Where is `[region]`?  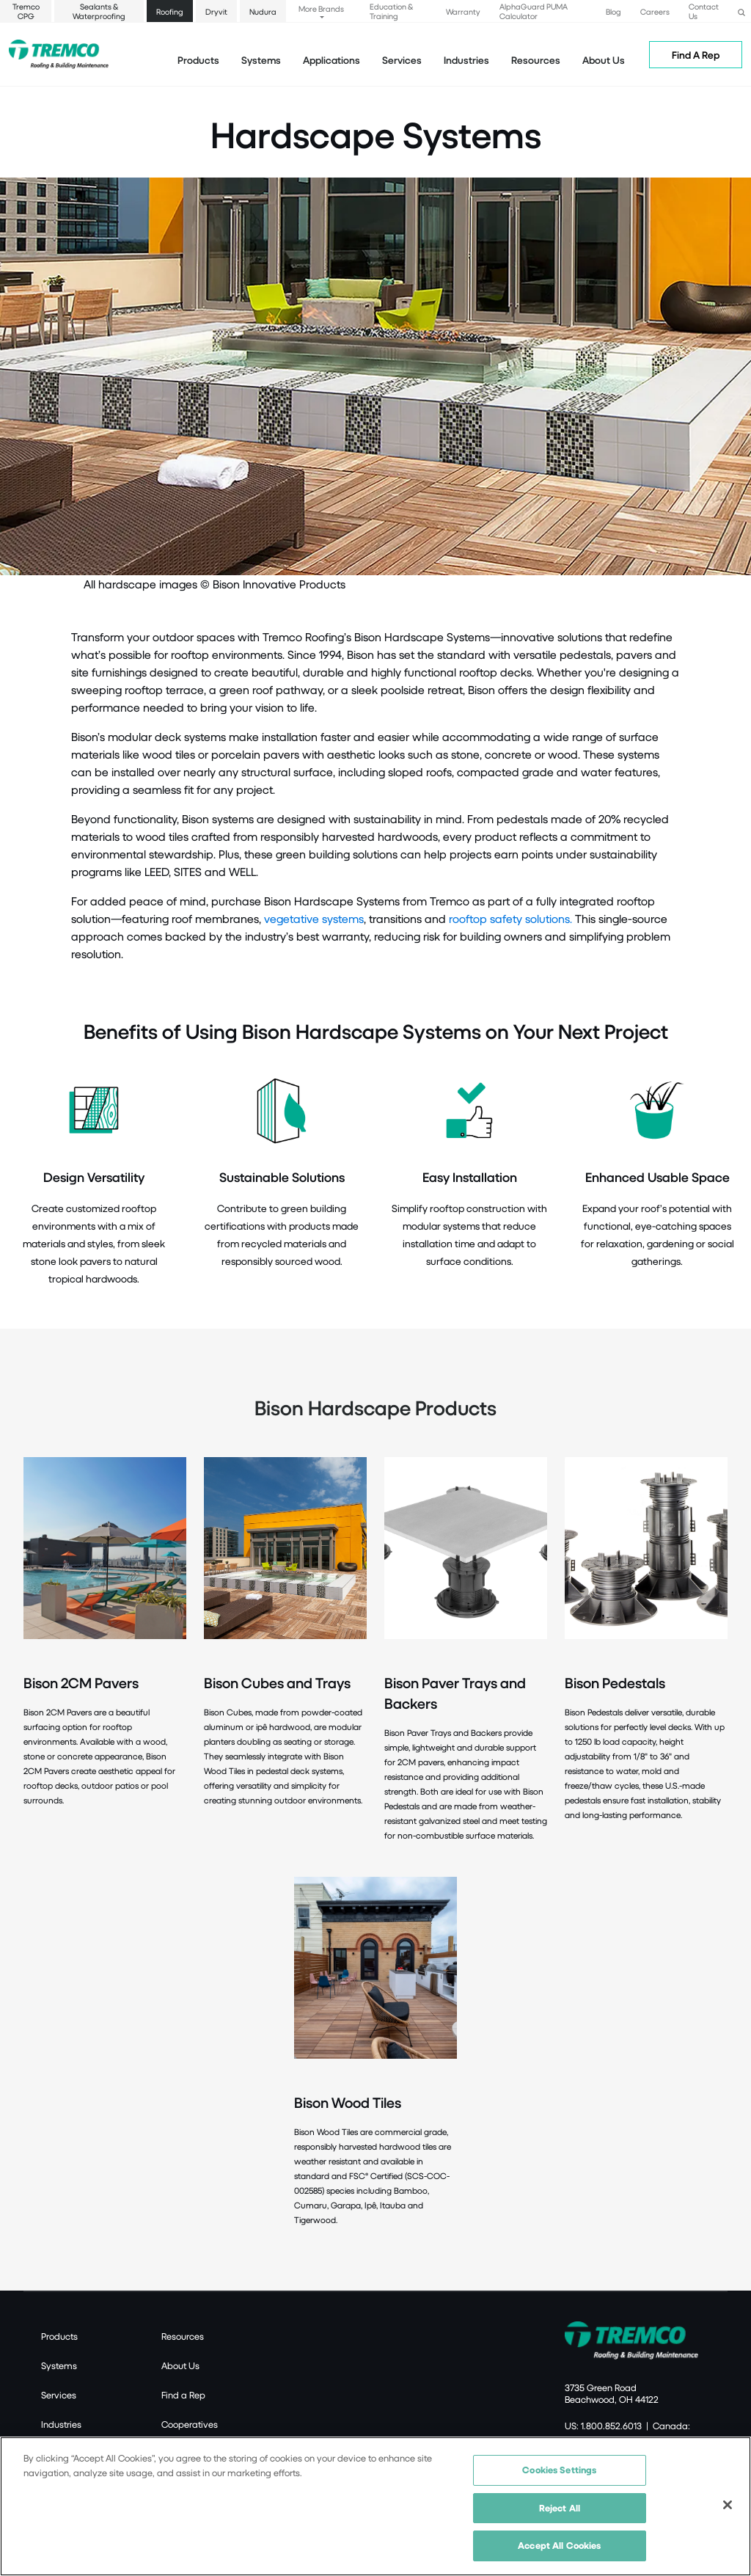 [region] is located at coordinates (375, 2506).